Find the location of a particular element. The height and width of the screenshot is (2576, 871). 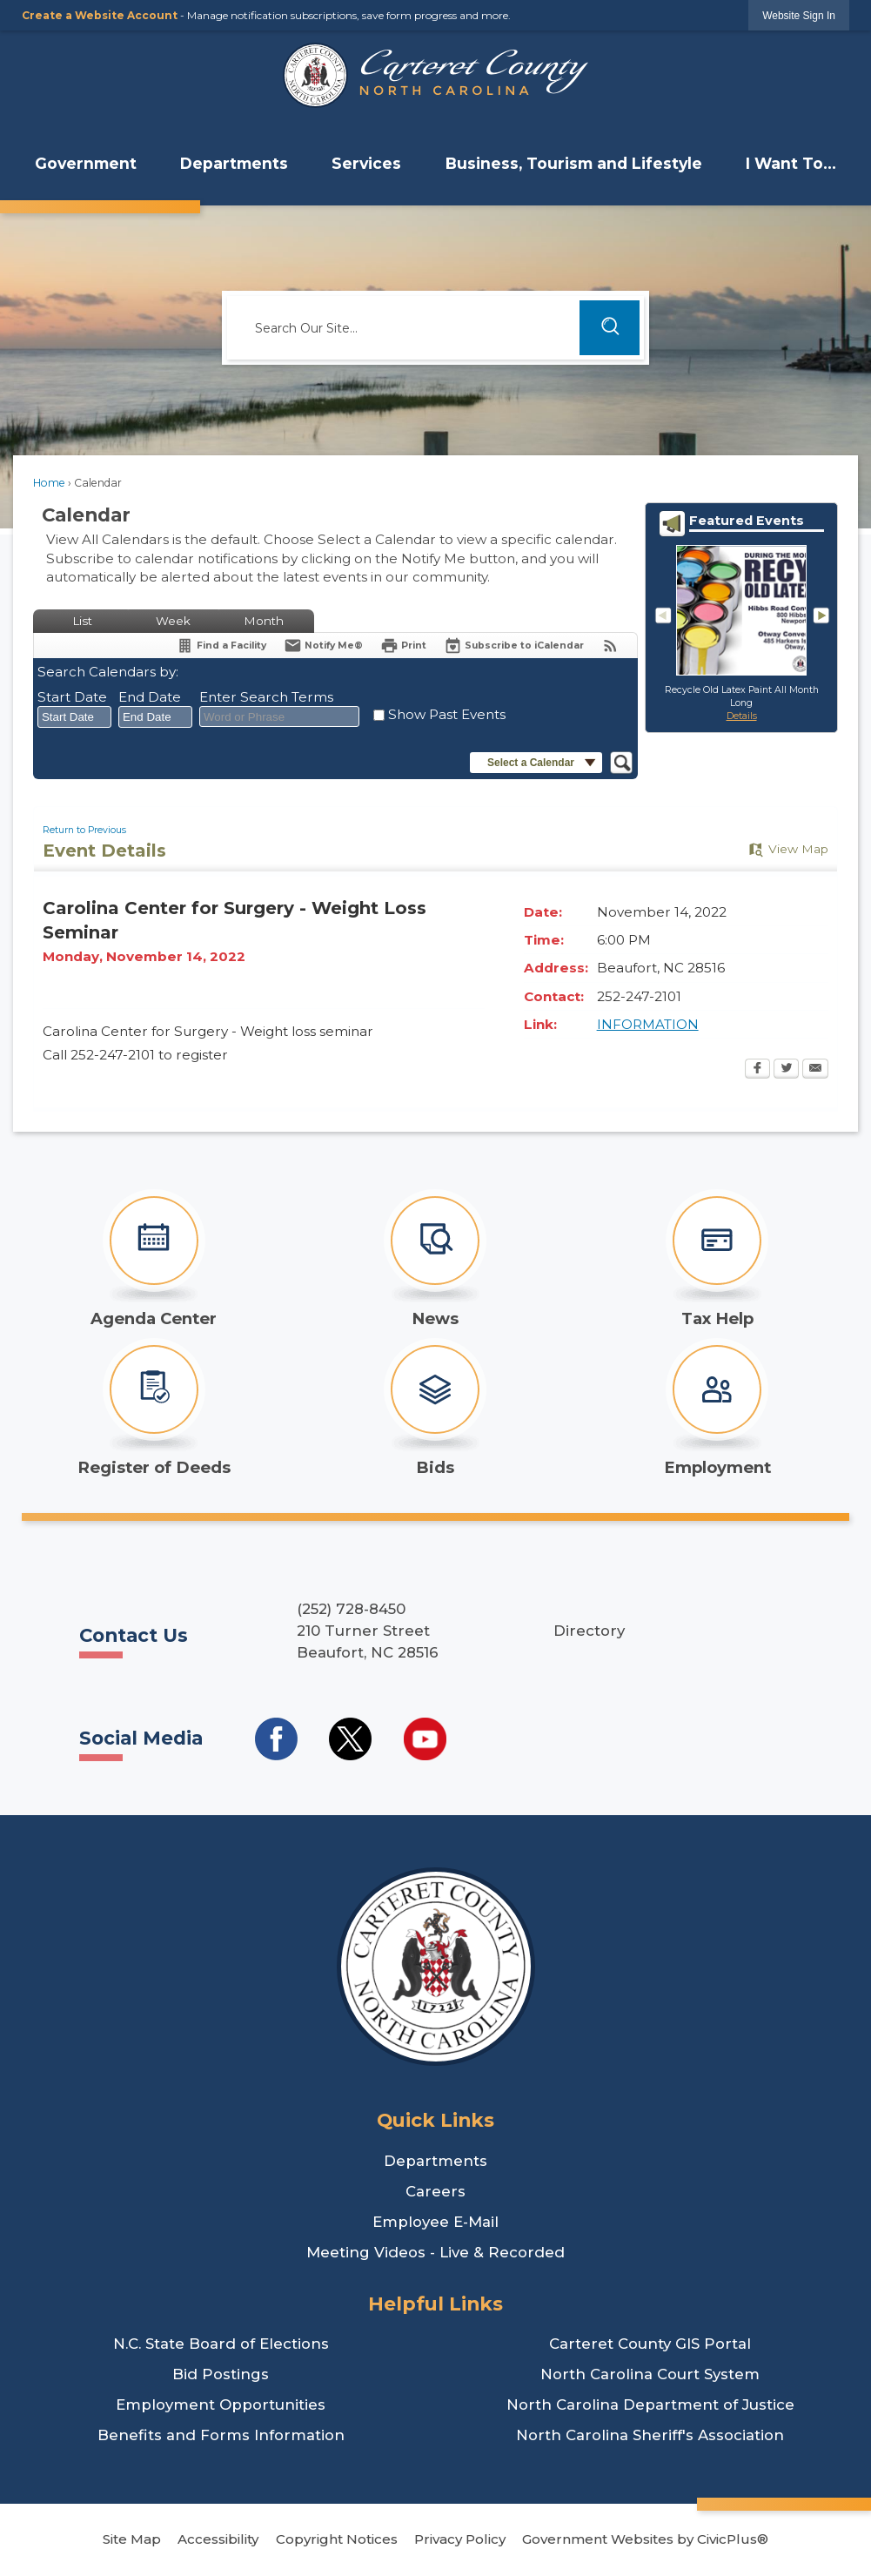

Show Past Events is located at coordinates (447, 714).